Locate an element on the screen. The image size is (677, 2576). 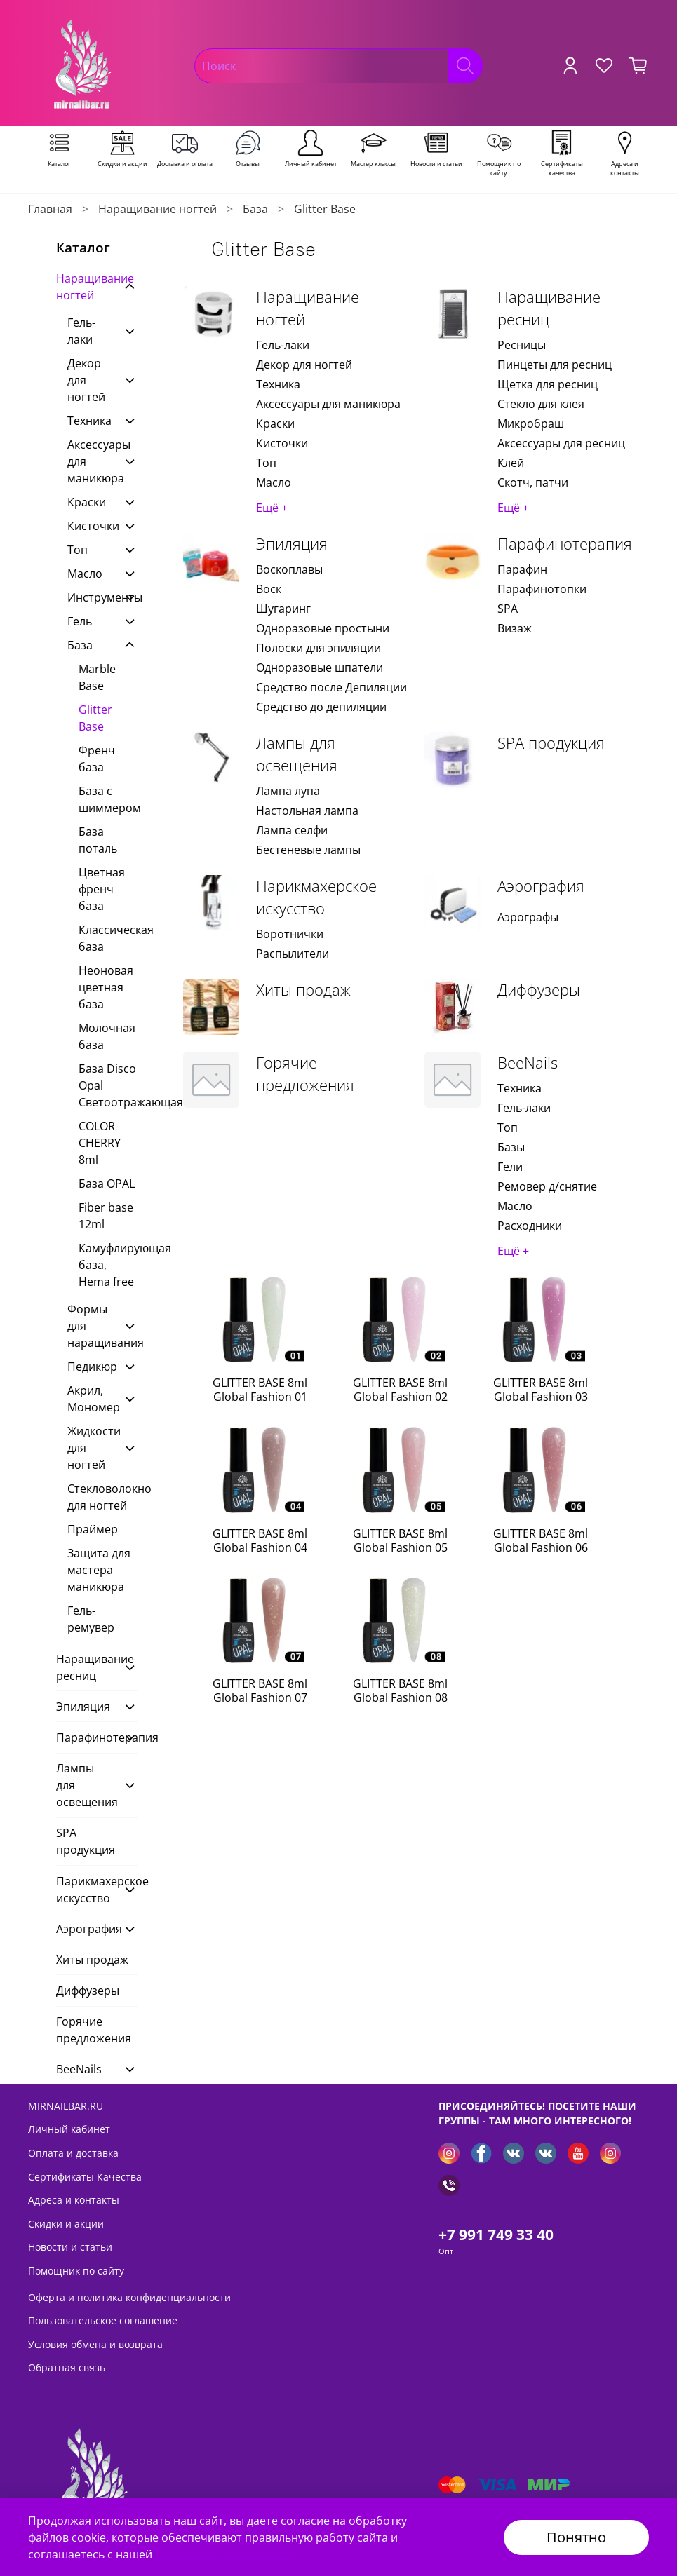
Понятно is located at coordinates (576, 2537).